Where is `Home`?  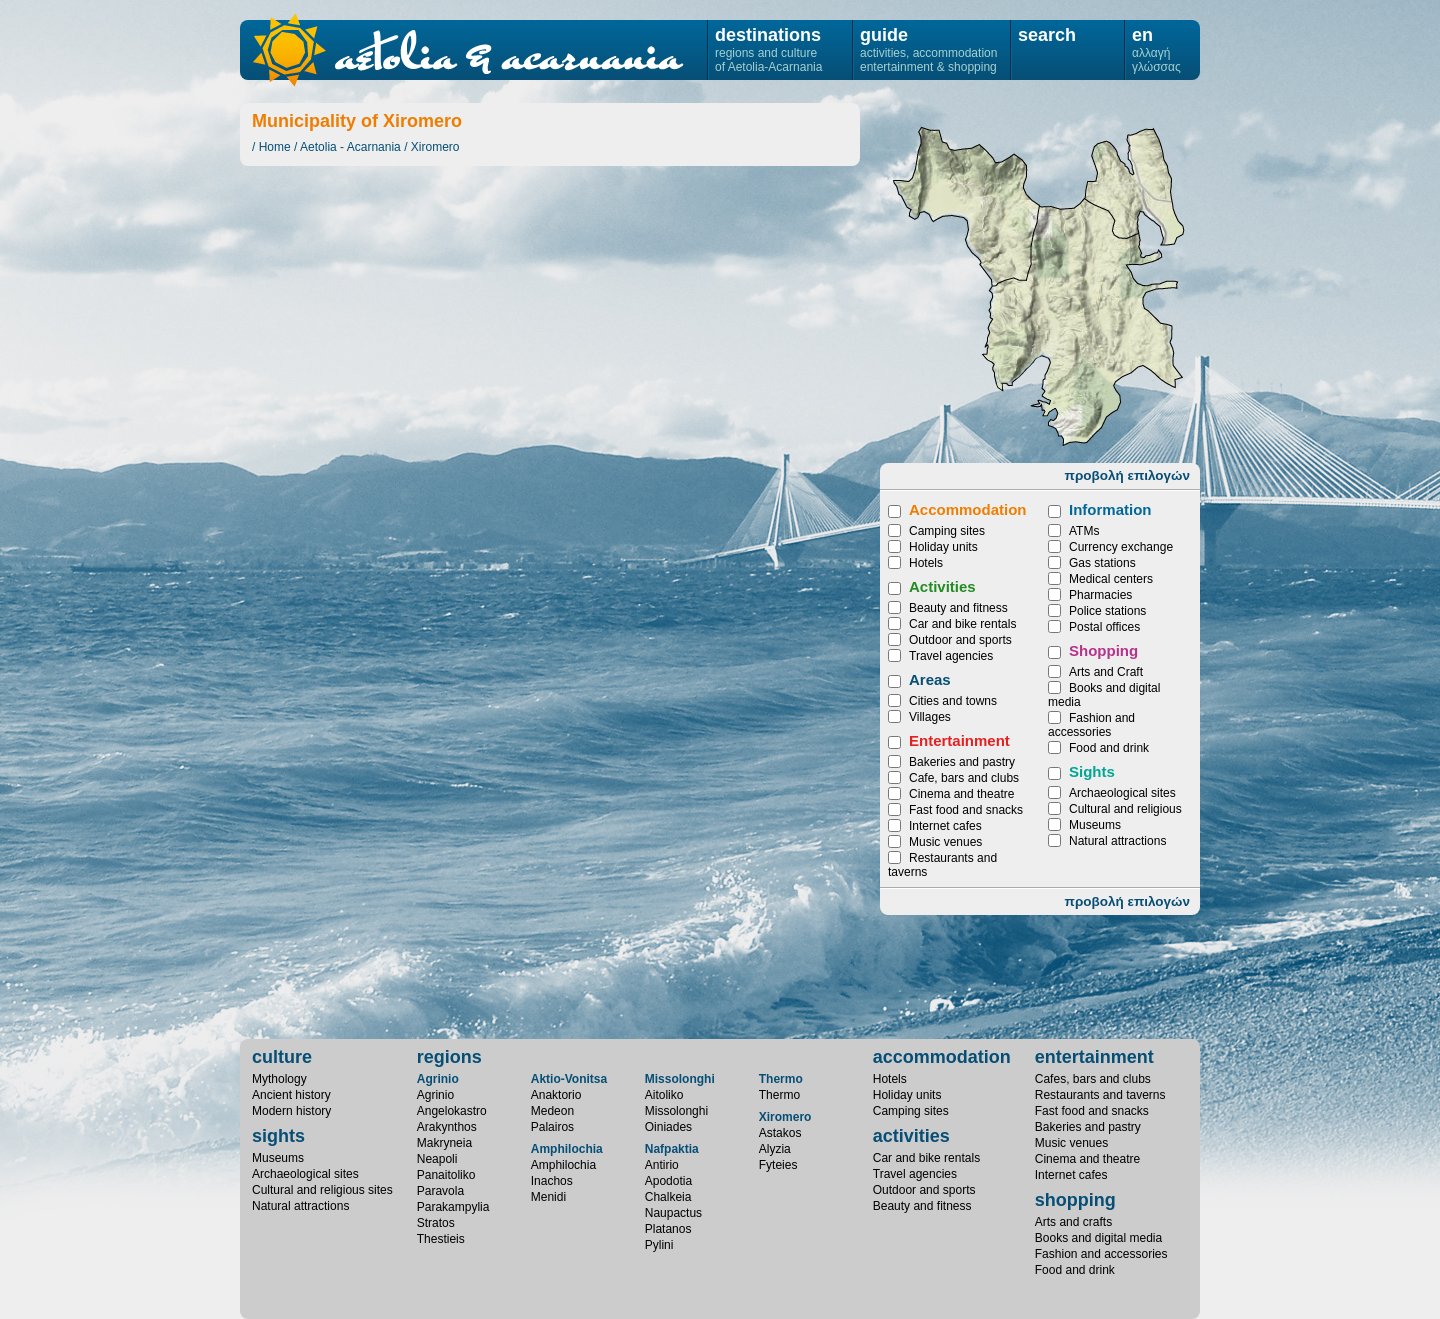 Home is located at coordinates (275, 147).